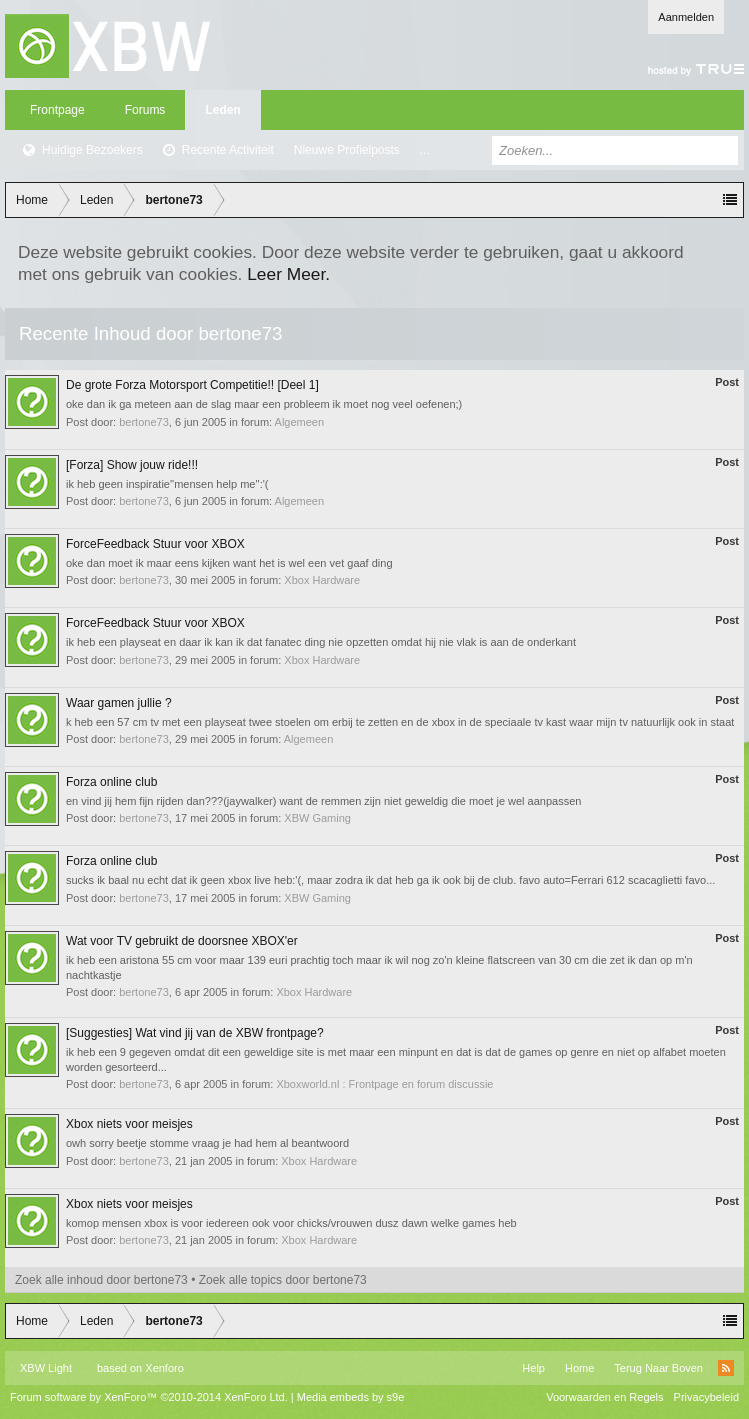  Describe the element at coordinates (322, 580) in the screenshot. I see `Xbox Hardware` at that location.